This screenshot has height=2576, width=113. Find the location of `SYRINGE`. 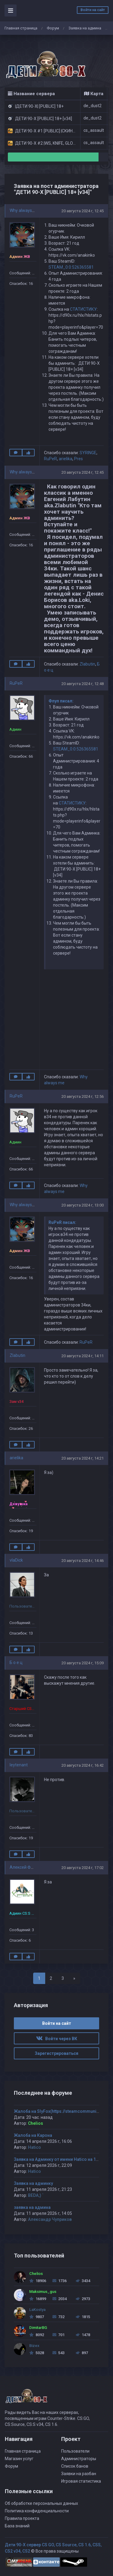

SYRINGE is located at coordinates (88, 452).